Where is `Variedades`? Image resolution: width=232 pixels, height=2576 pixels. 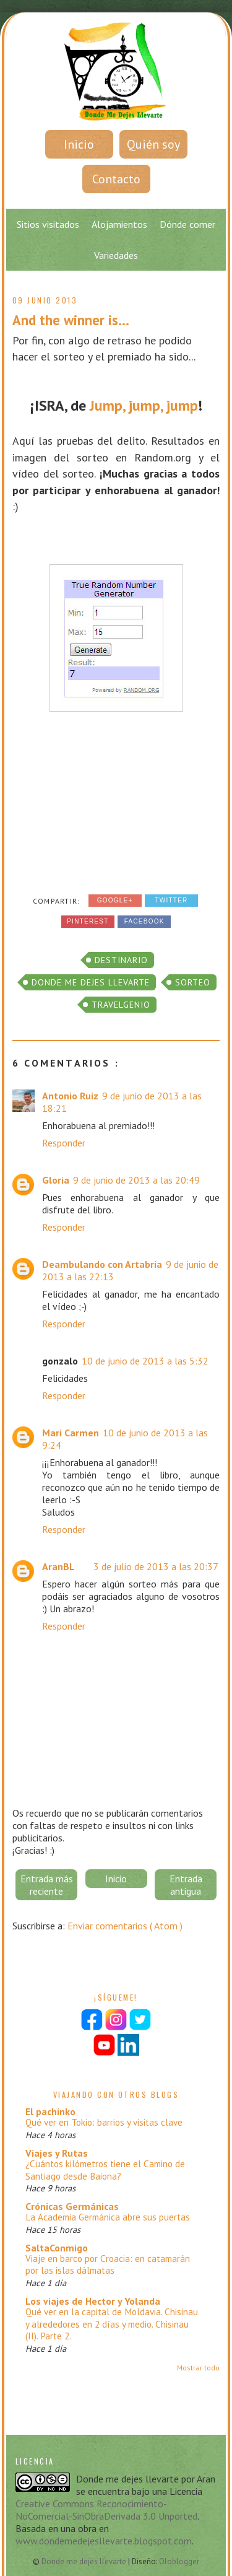
Variedades is located at coordinates (116, 255).